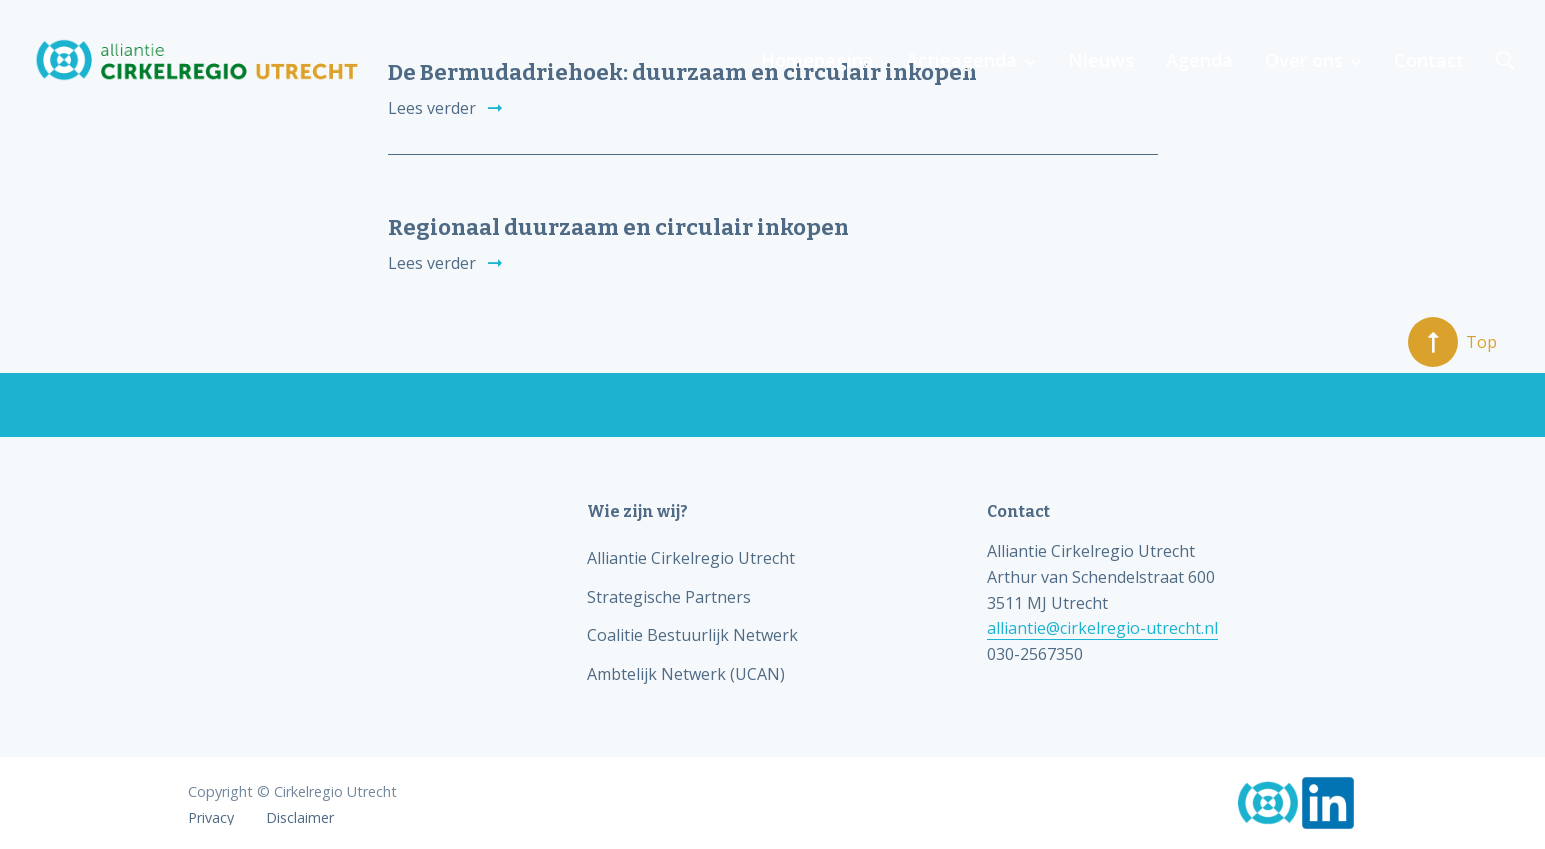 Image resolution: width=1545 pixels, height=849 pixels. What do you see at coordinates (961, 60) in the screenshot?
I see `Actieagenda` at bounding box center [961, 60].